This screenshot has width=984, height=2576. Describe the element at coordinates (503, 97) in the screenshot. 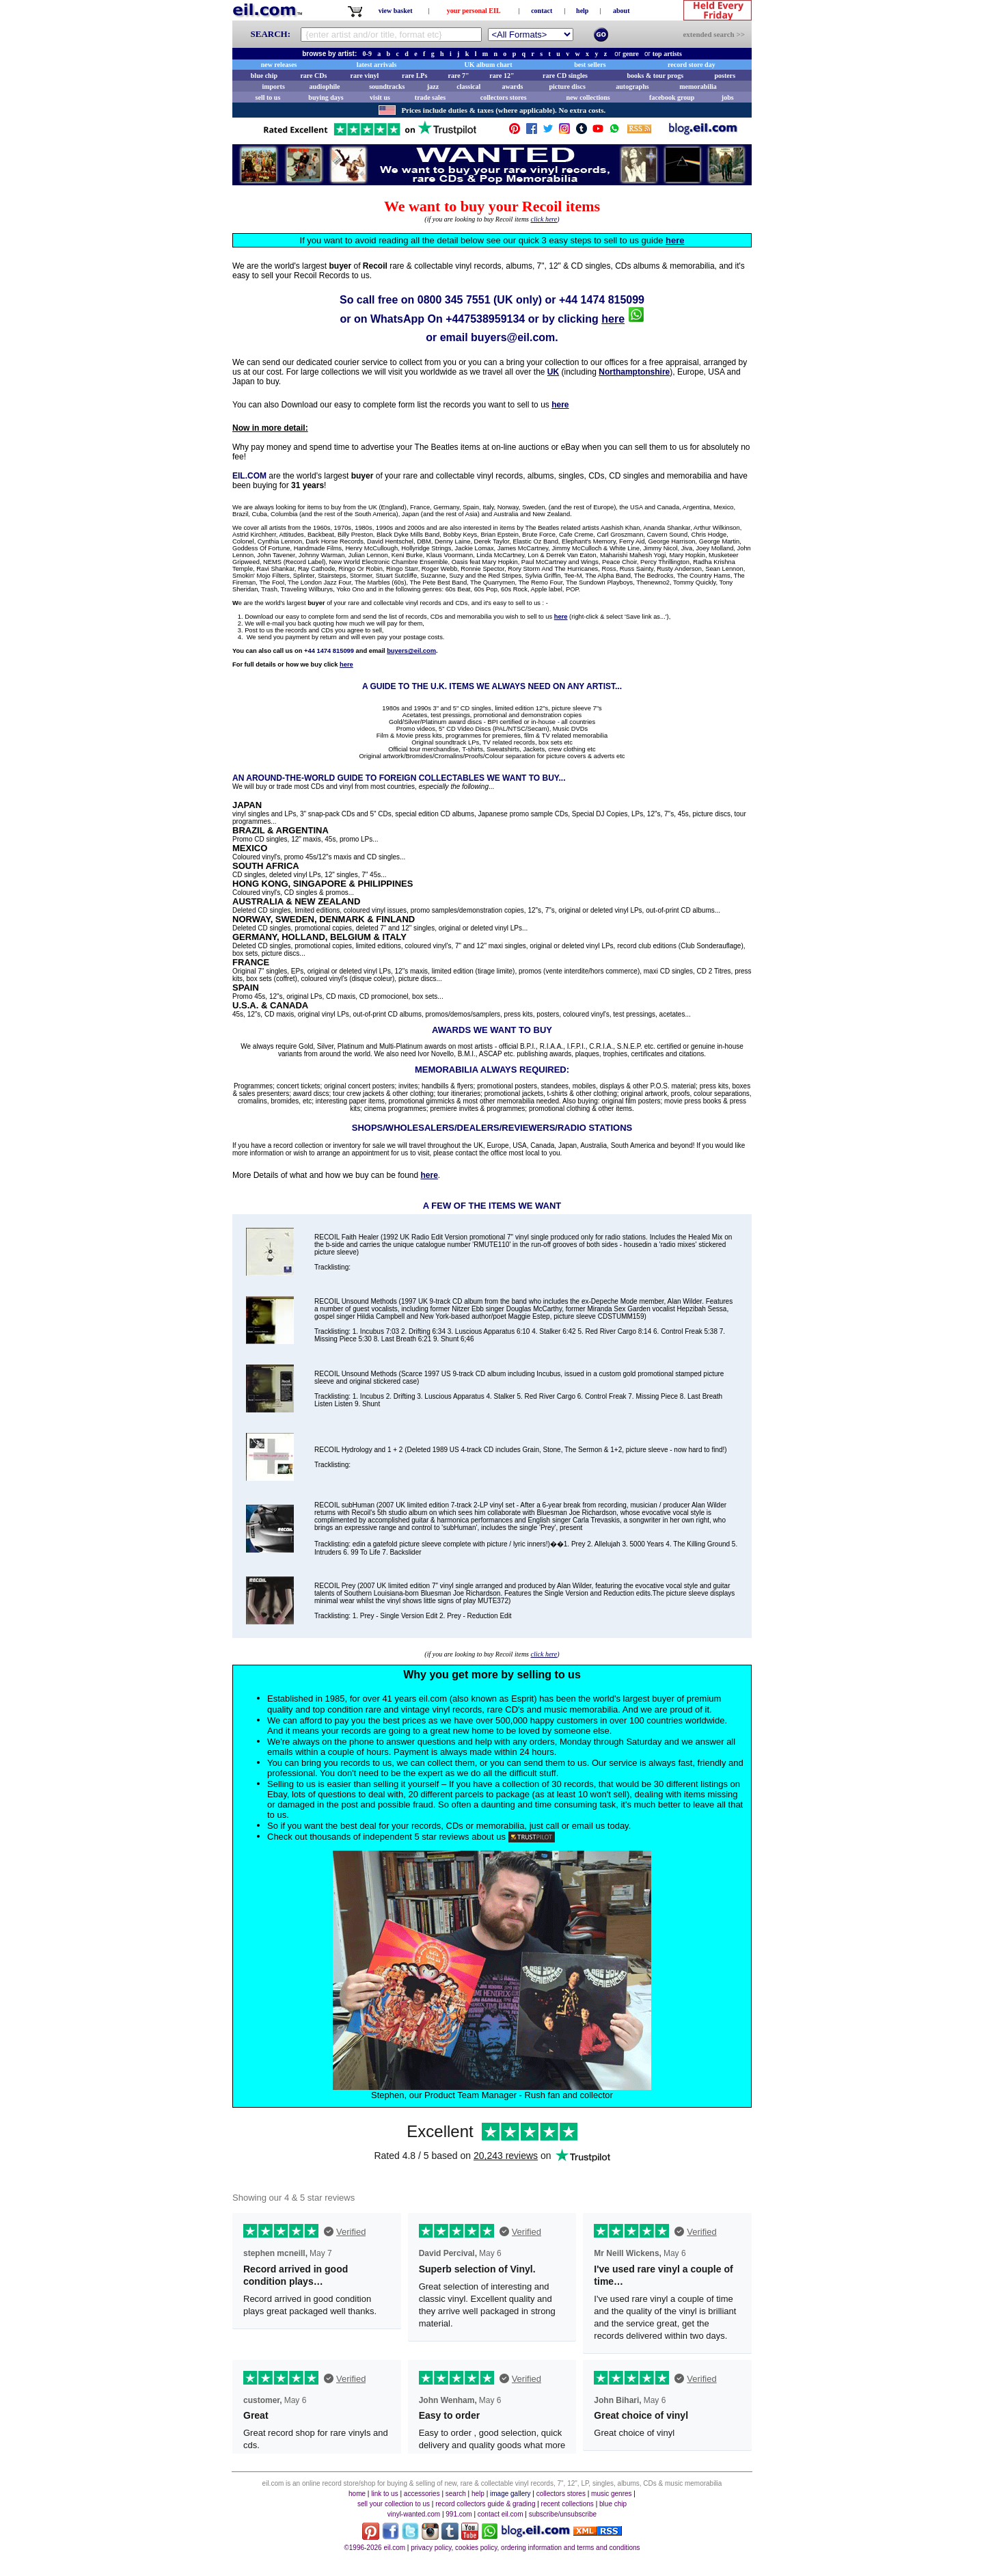

I see `collectors stores` at that location.